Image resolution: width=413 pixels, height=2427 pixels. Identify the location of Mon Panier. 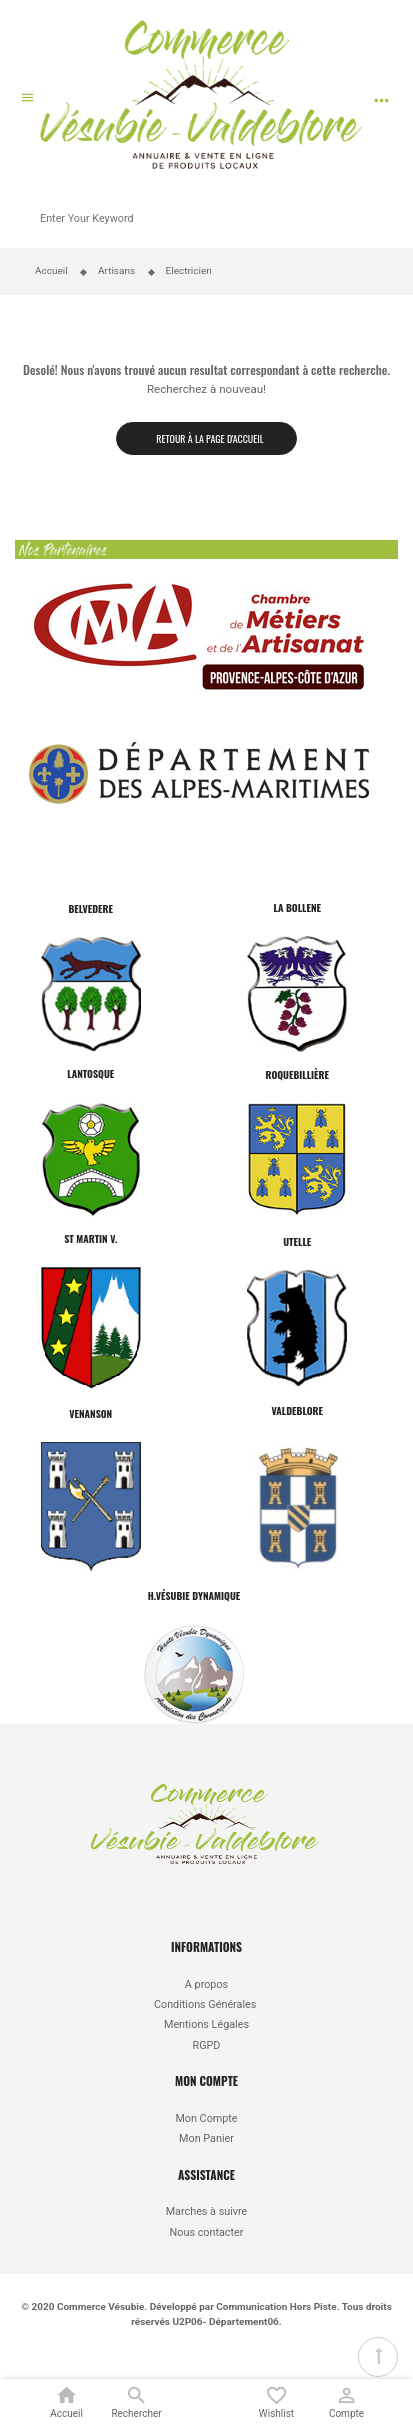
(206, 2138).